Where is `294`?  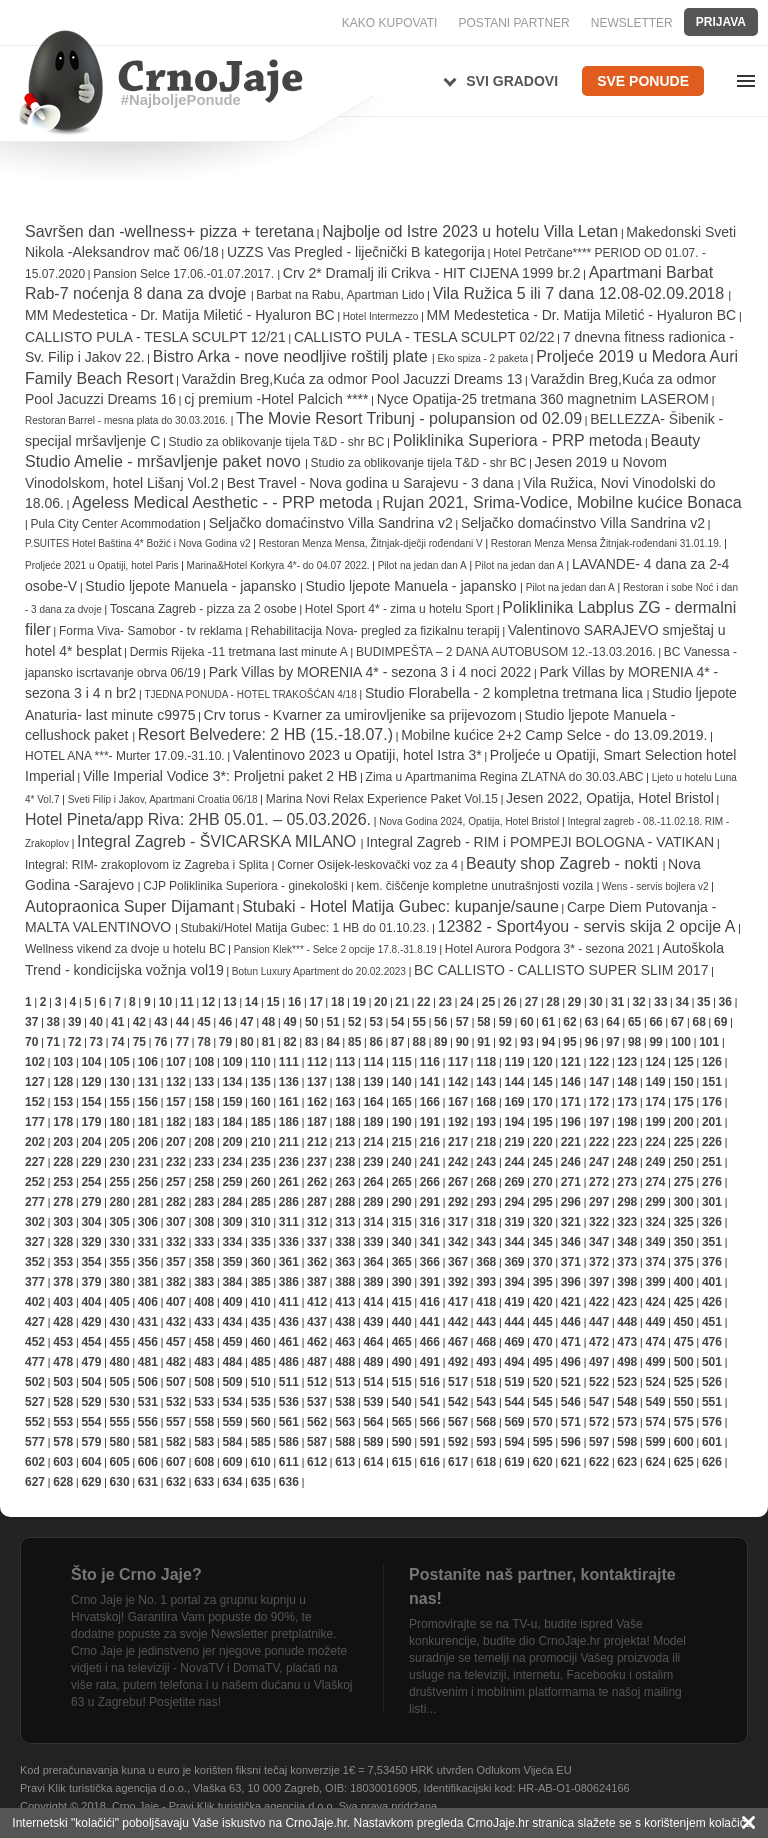
294 is located at coordinates (514, 1202).